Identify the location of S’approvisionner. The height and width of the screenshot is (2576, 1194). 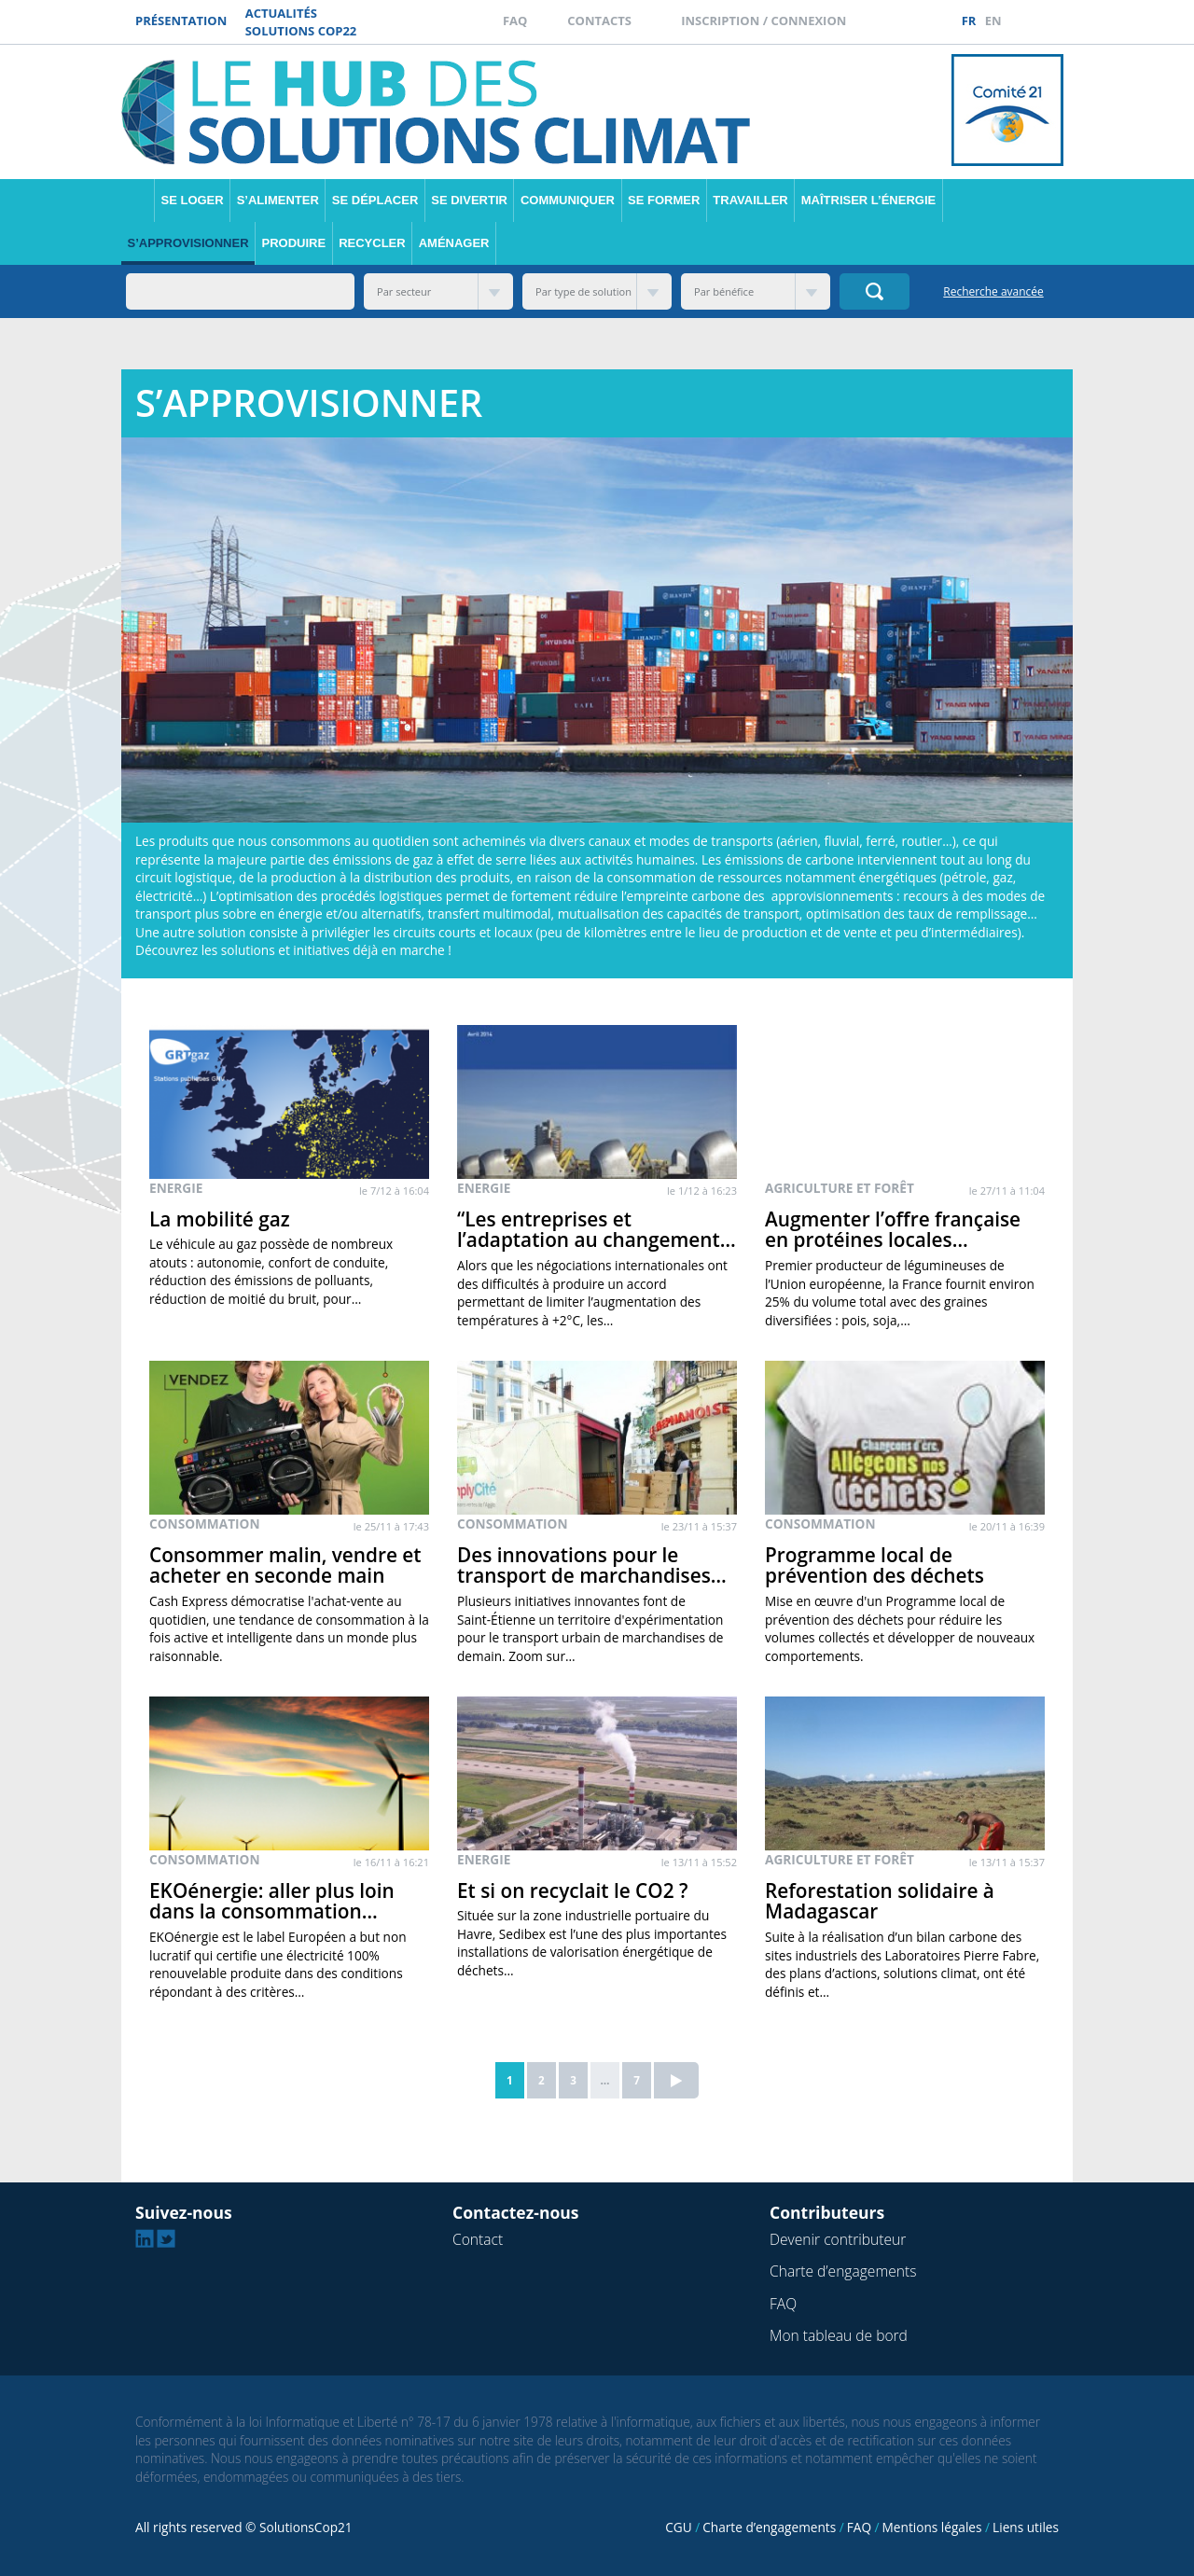
(188, 243).